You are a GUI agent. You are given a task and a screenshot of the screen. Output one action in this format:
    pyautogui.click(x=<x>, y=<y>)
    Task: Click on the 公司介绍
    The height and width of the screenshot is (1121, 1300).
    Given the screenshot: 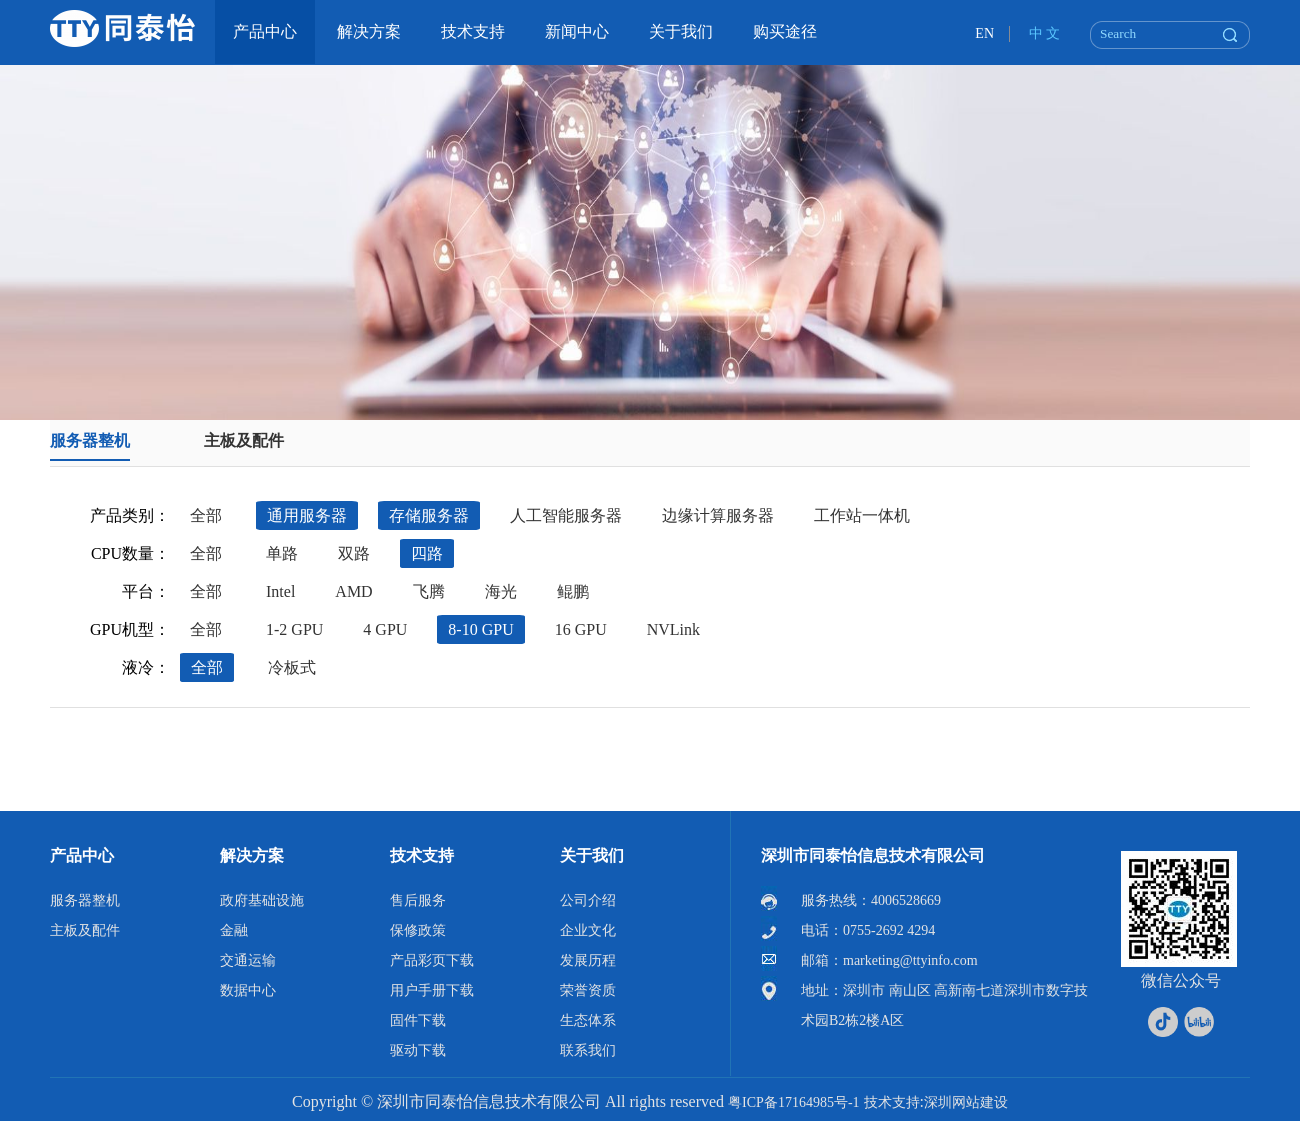 What is the action you would take?
    pyautogui.click(x=588, y=900)
    